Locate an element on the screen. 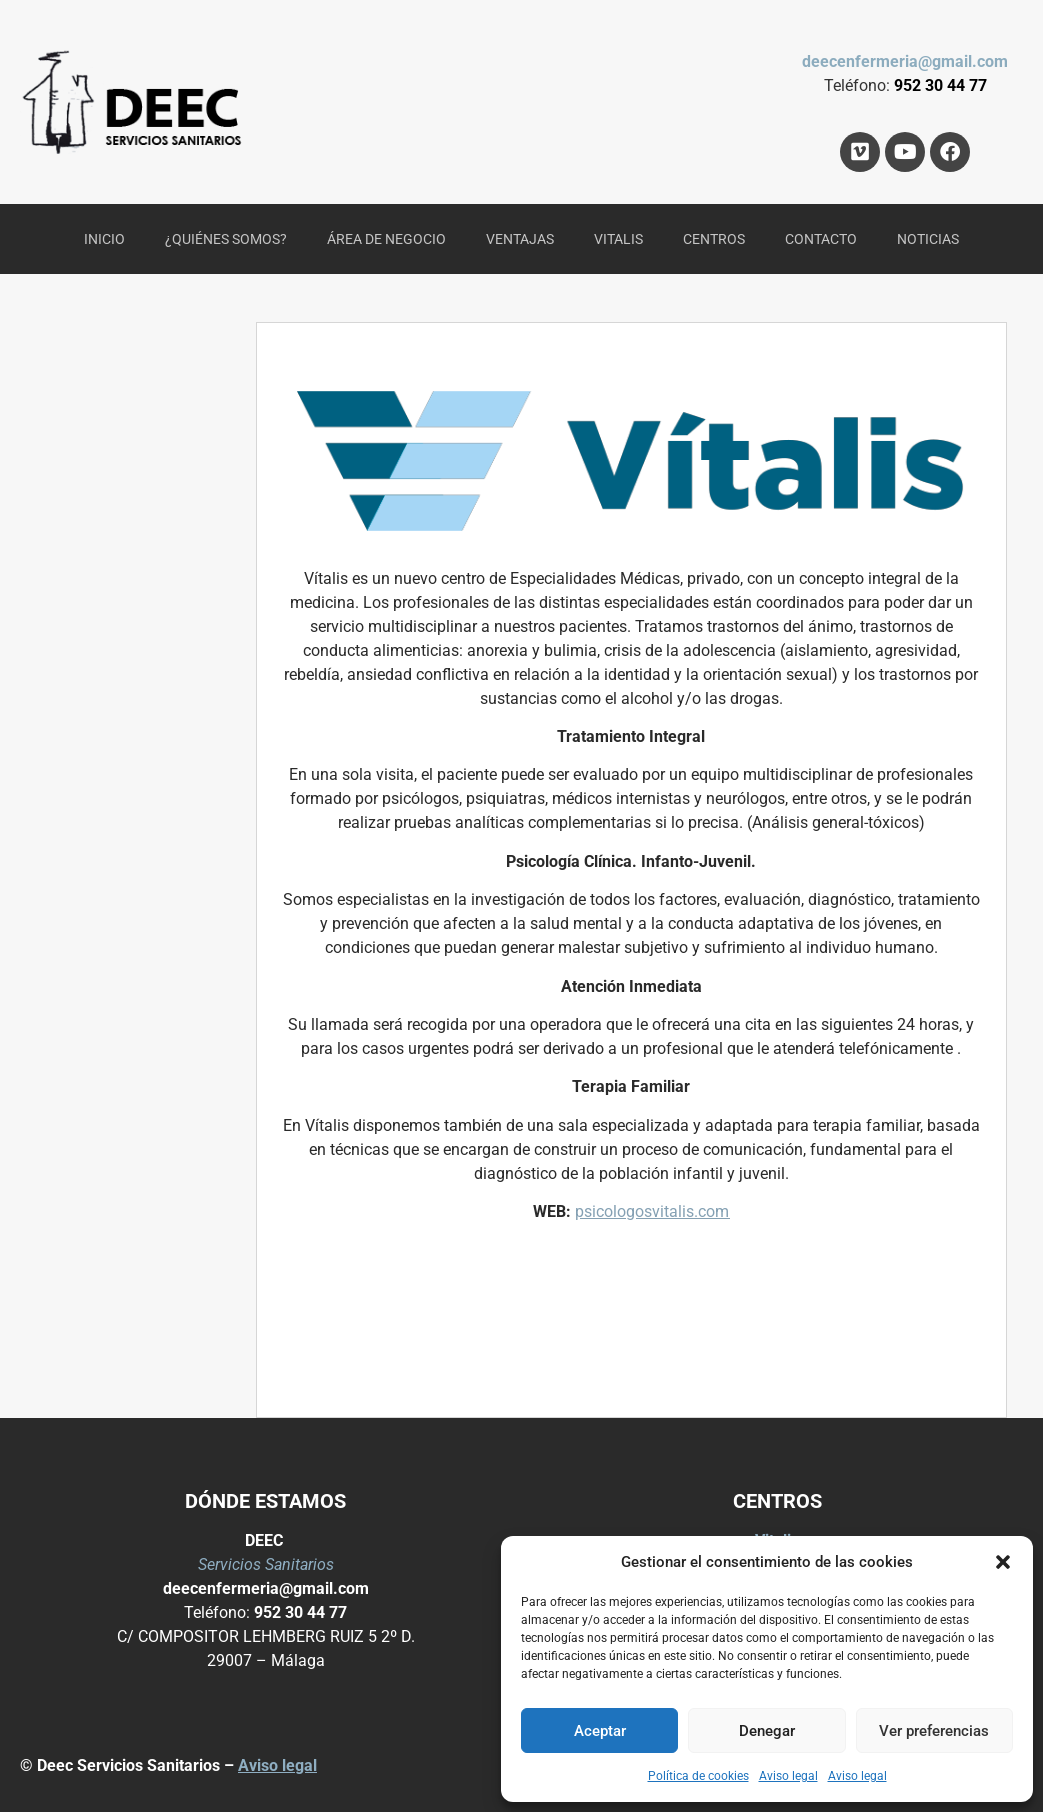 The height and width of the screenshot is (1812, 1043). [button] is located at coordinates (1003, 1562).